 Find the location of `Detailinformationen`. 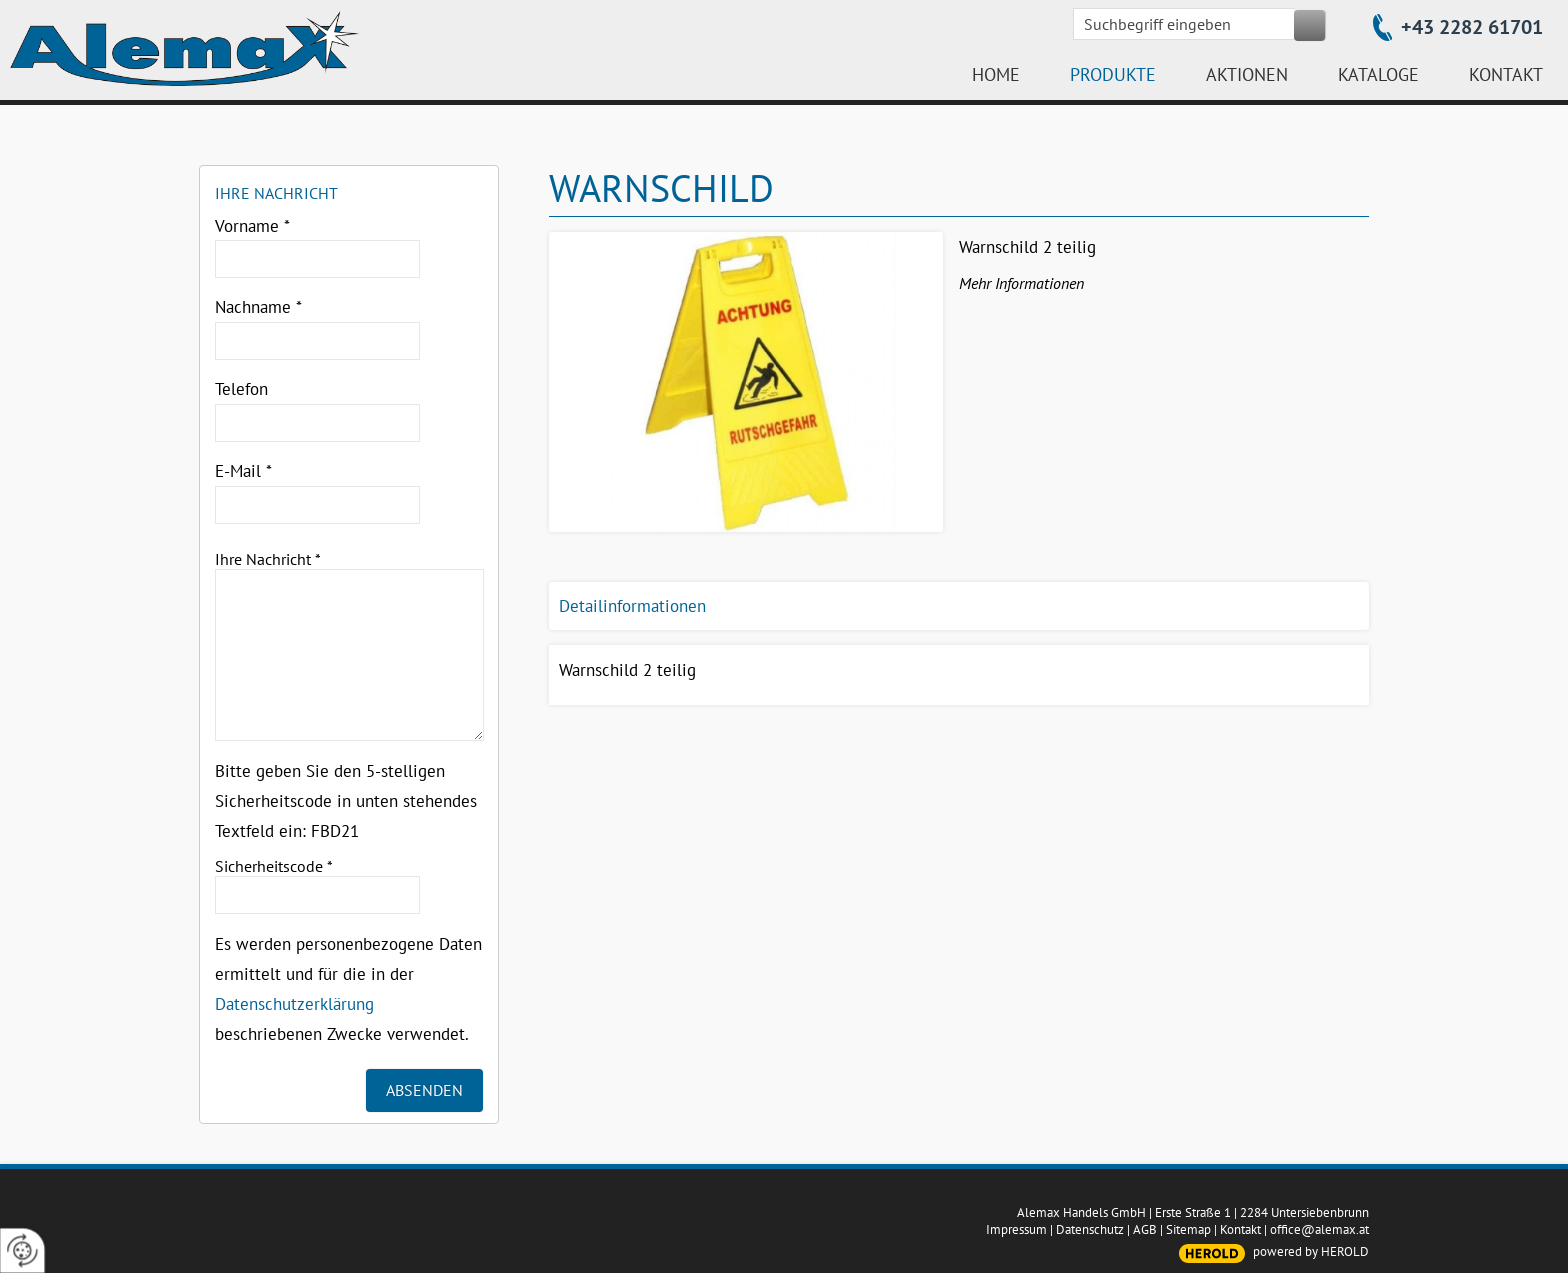

Detailinformationen is located at coordinates (632, 606).